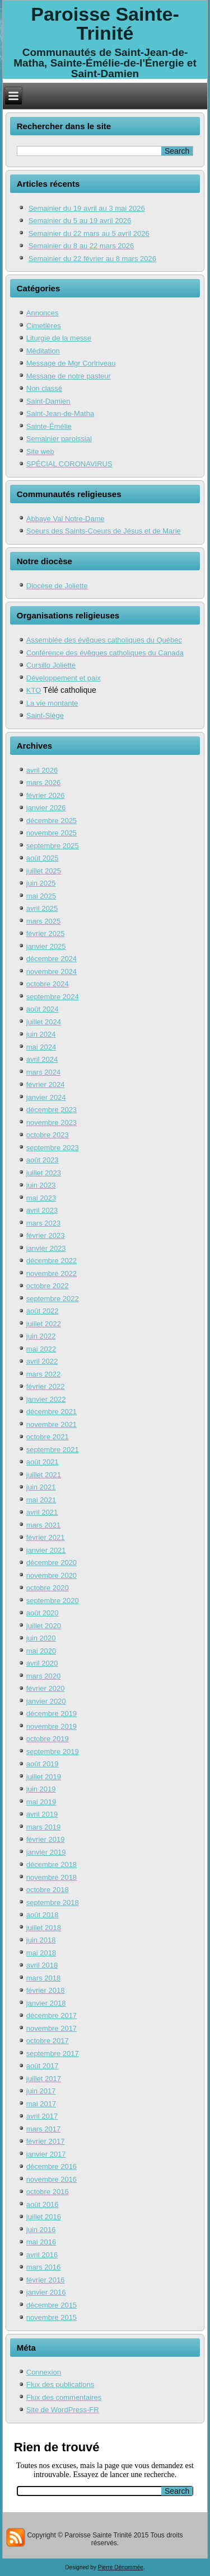  Describe the element at coordinates (52, 1298) in the screenshot. I see `septembre 2022` at that location.